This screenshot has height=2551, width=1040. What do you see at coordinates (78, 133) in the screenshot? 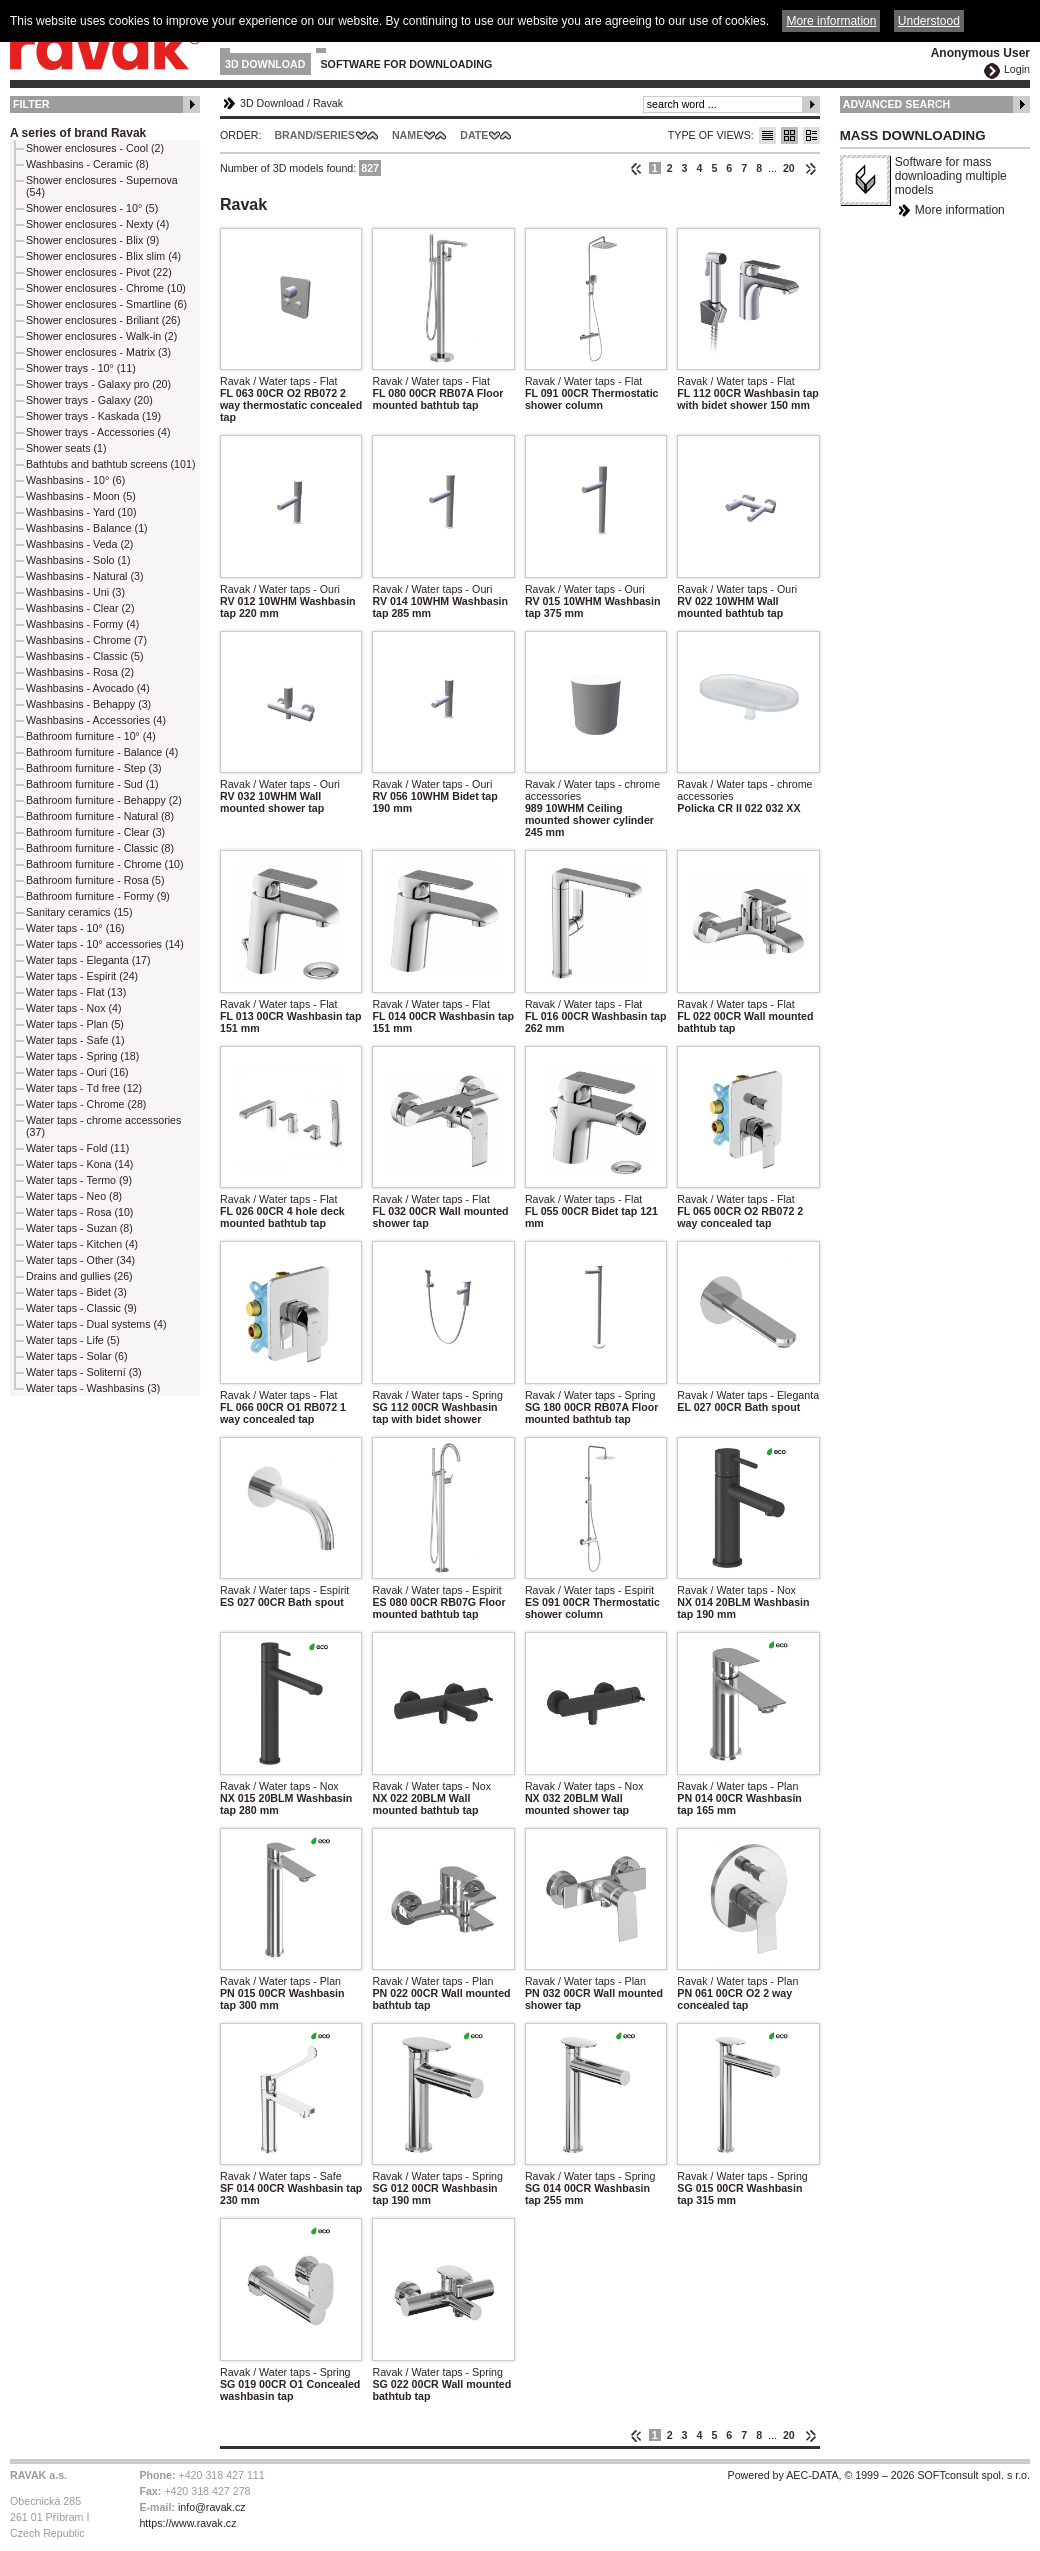
I see `A series of brand Ravak` at bounding box center [78, 133].